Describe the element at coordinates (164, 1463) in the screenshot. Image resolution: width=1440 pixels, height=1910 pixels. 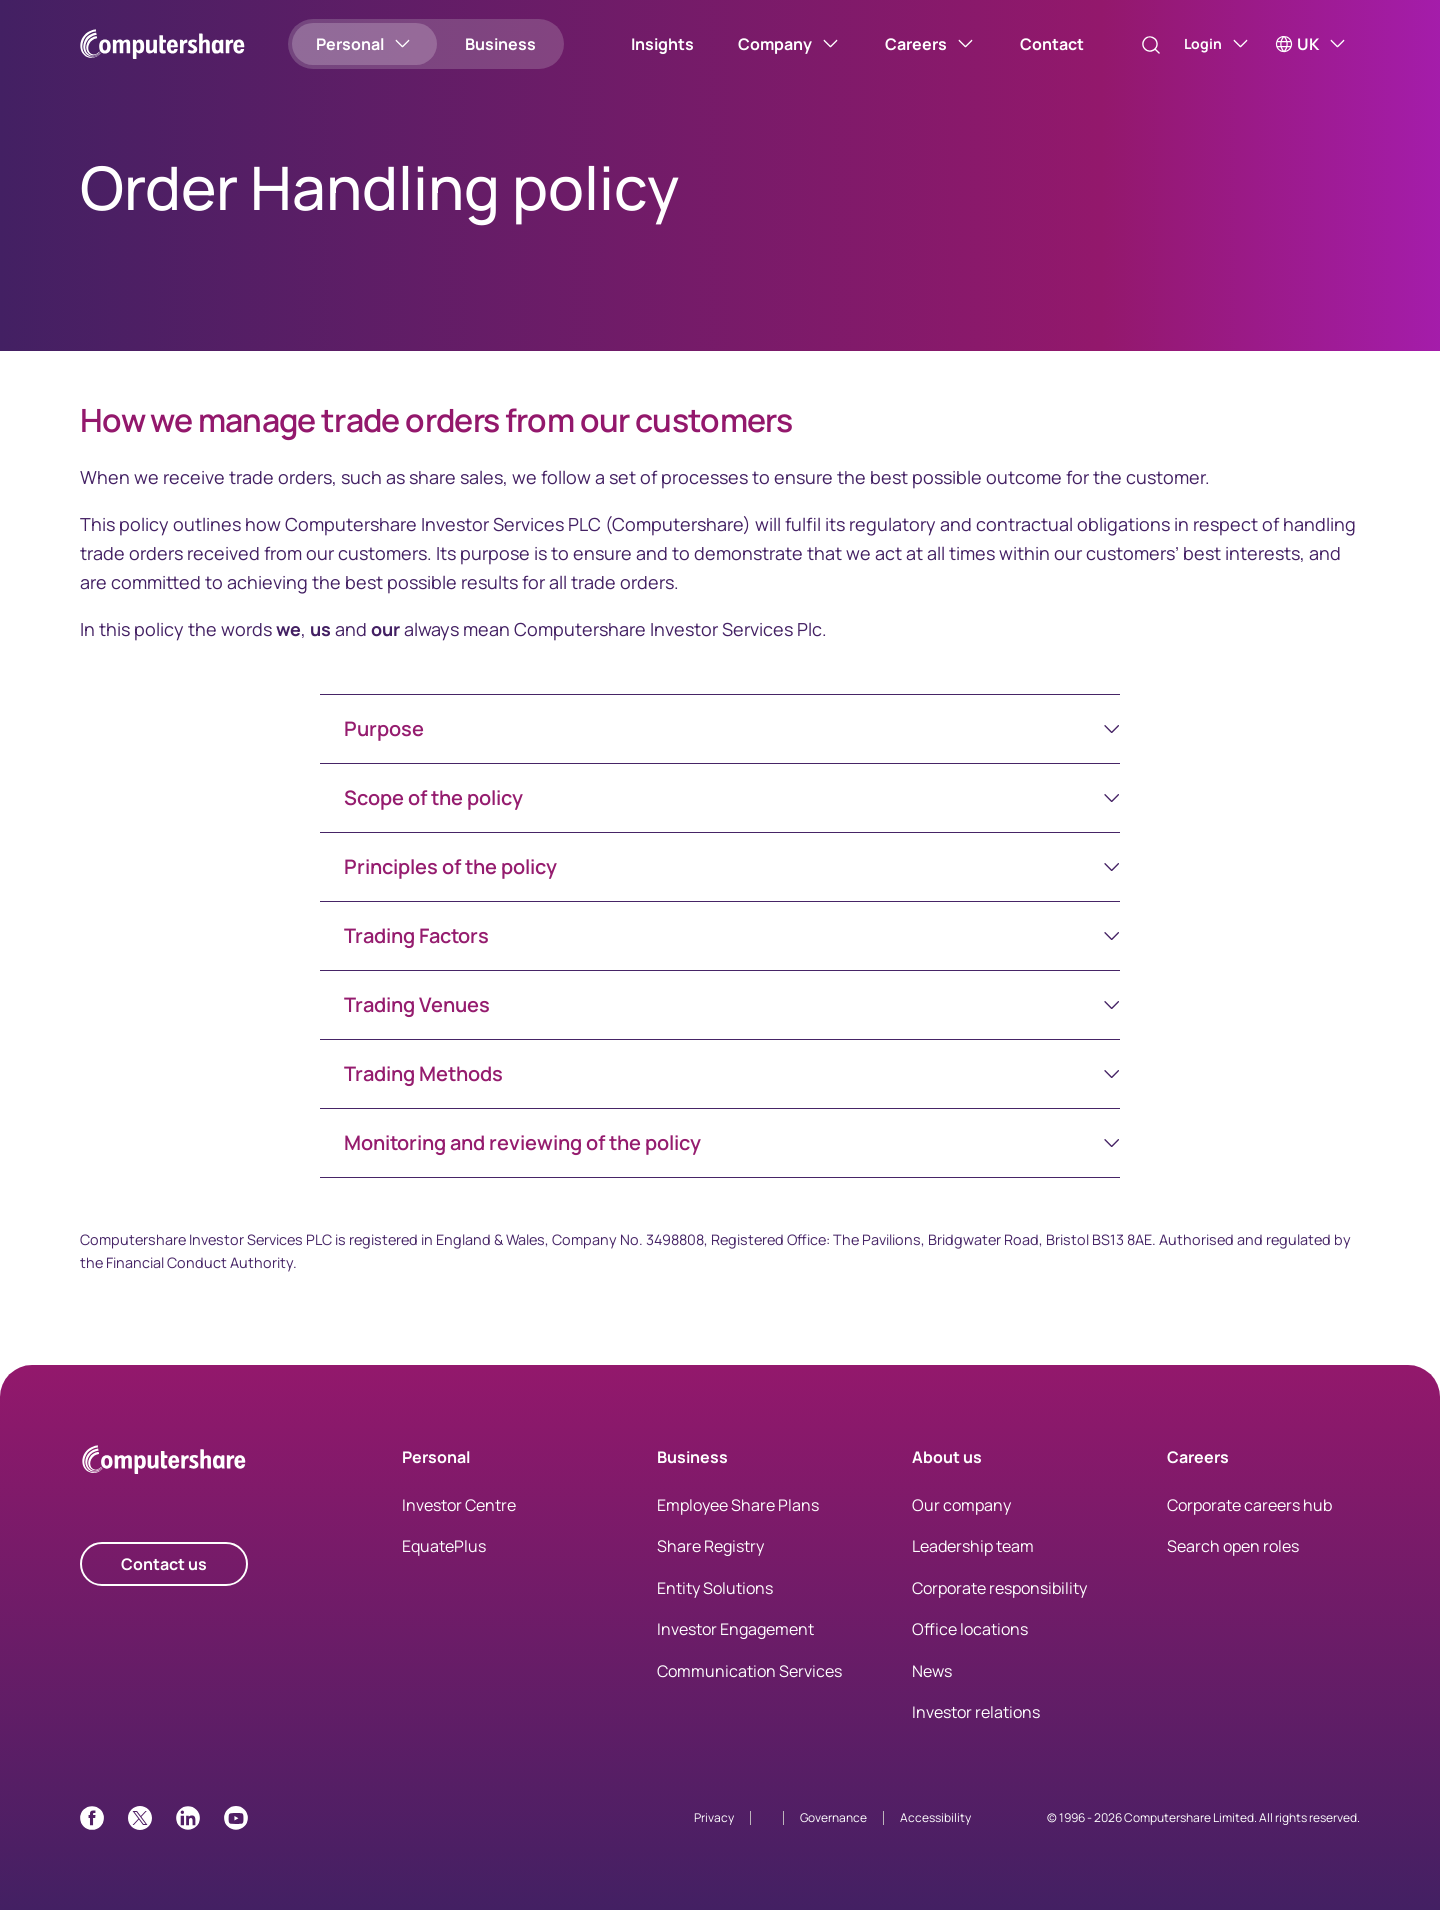
I see `[Computershare Home]` at that location.